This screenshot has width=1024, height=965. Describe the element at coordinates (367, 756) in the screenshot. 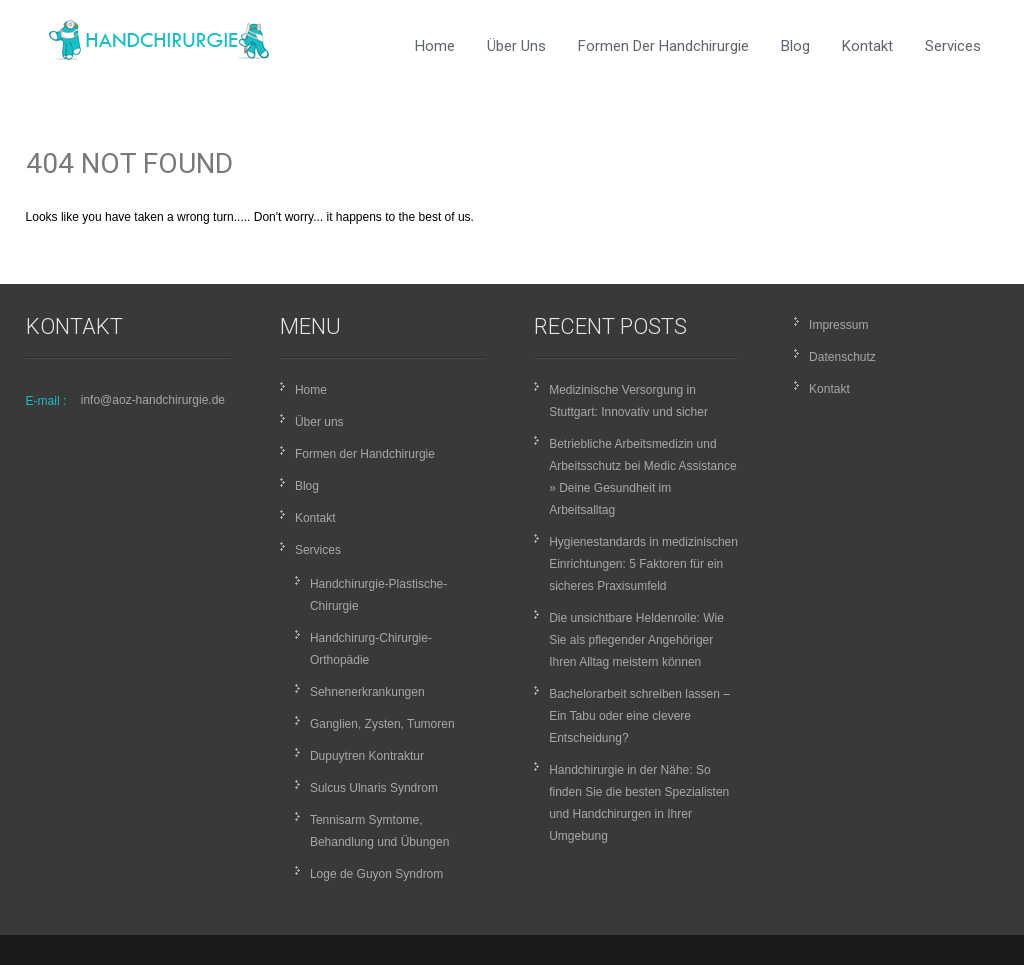

I see `Dupuytren Kontraktur` at that location.